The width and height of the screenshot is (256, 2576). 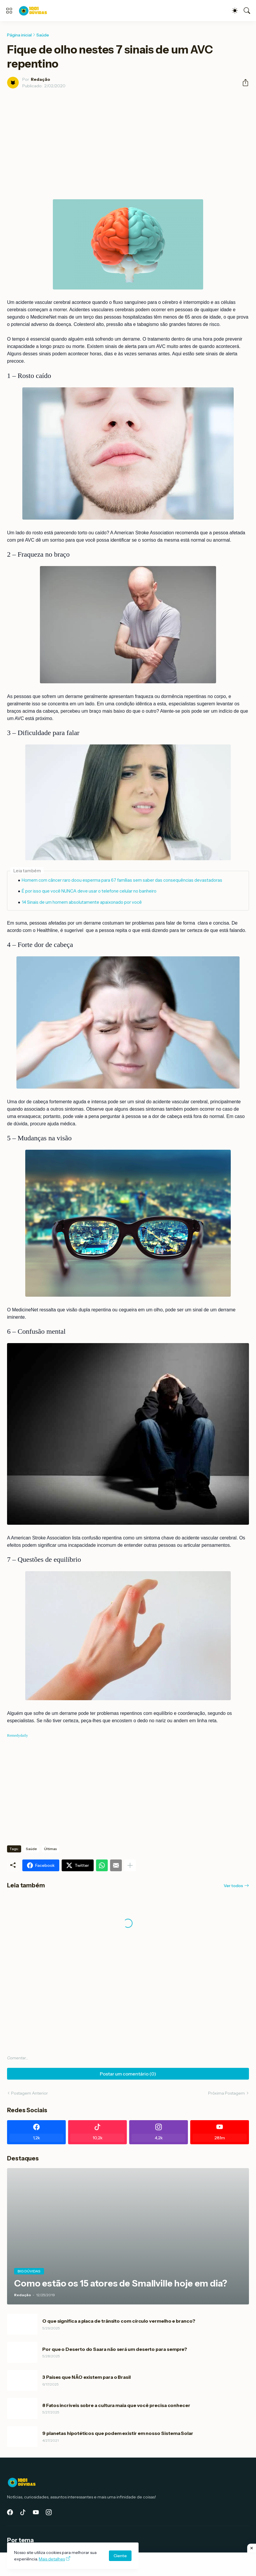 What do you see at coordinates (50, 1849) in the screenshot?
I see `Últimas` at bounding box center [50, 1849].